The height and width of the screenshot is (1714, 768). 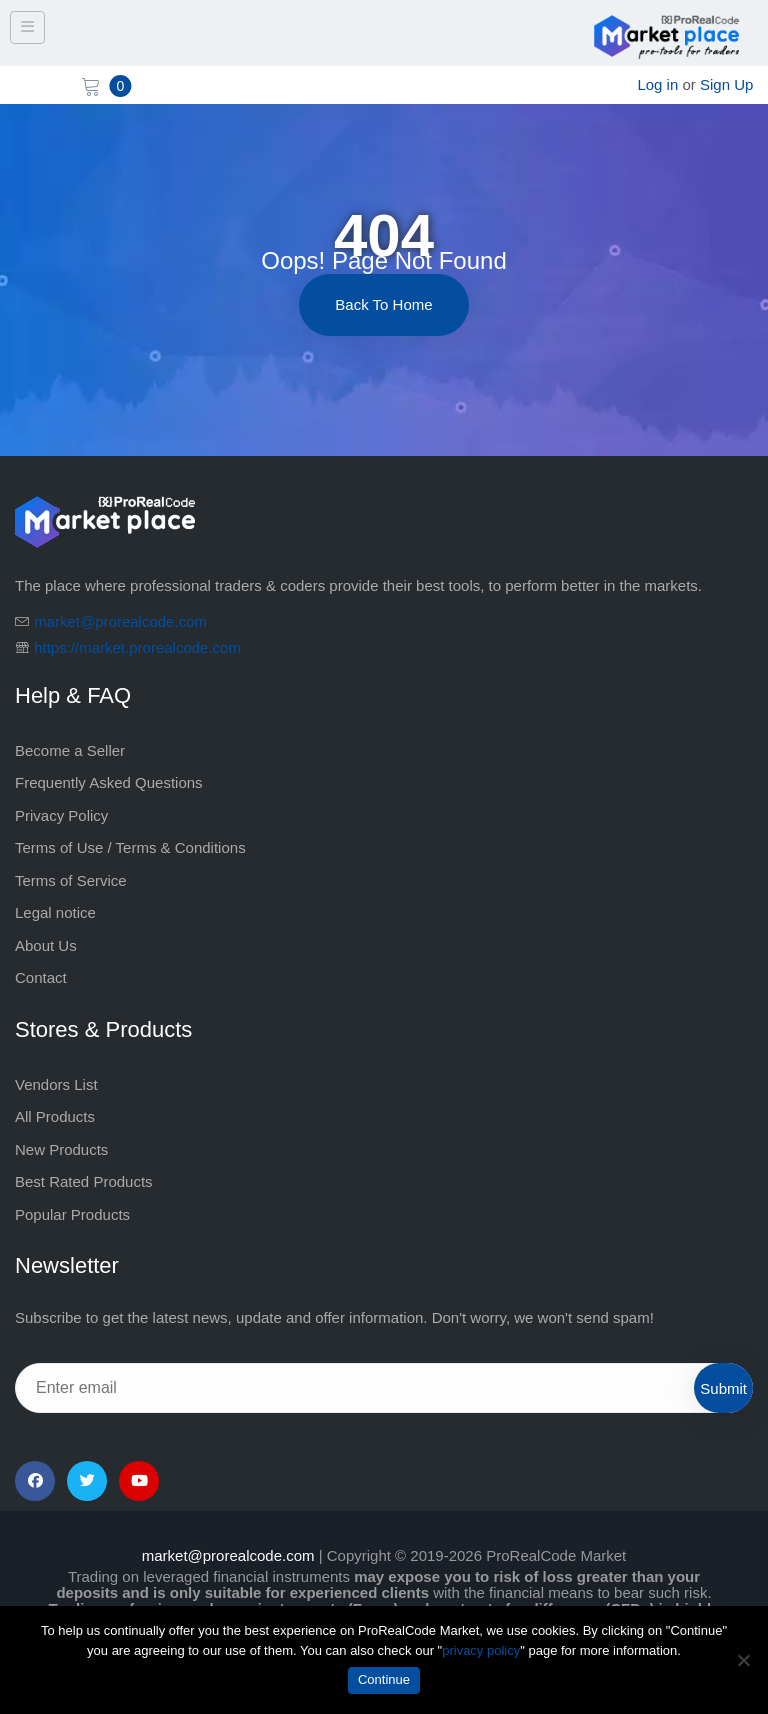 I want to click on Continue, so click(x=384, y=1679).